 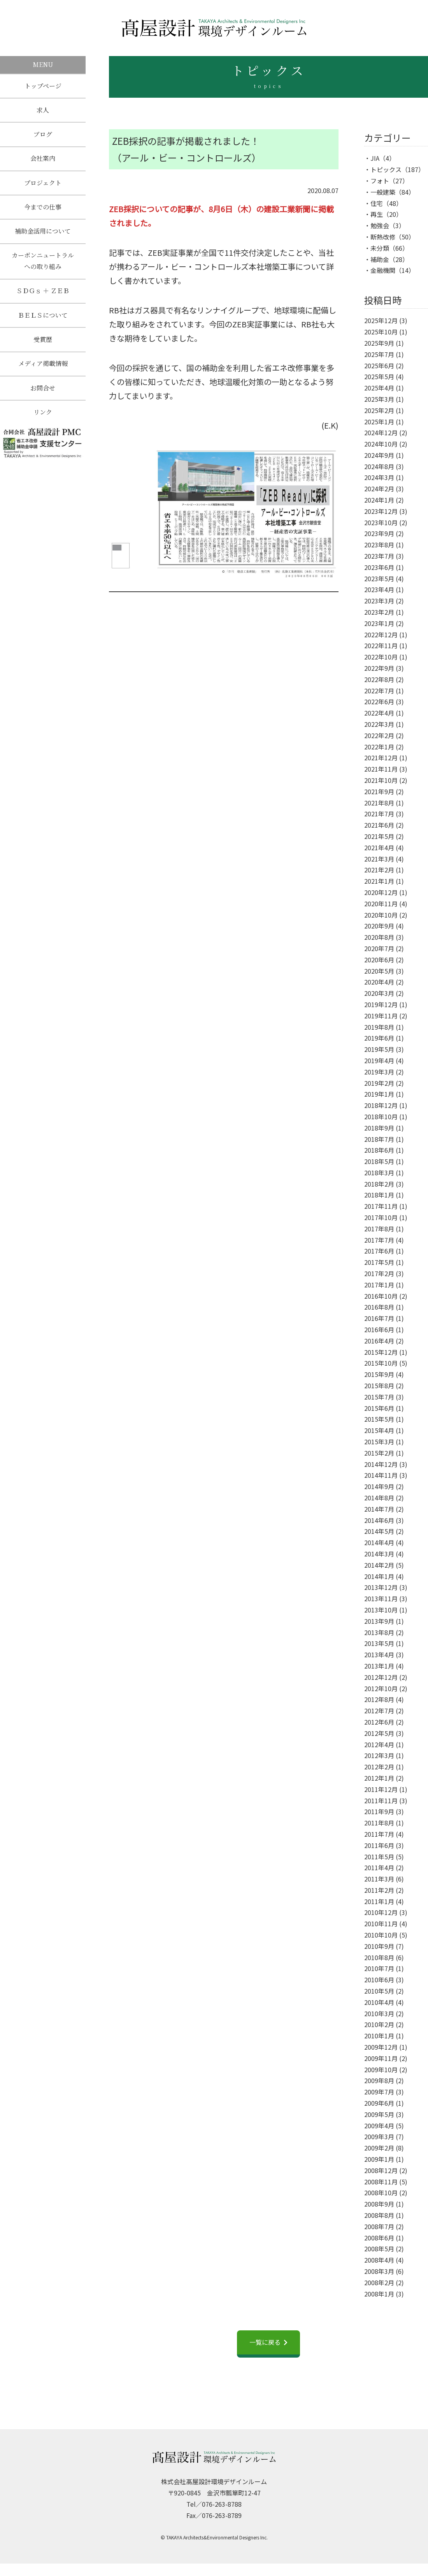 I want to click on 2020年10月, so click(x=381, y=915).